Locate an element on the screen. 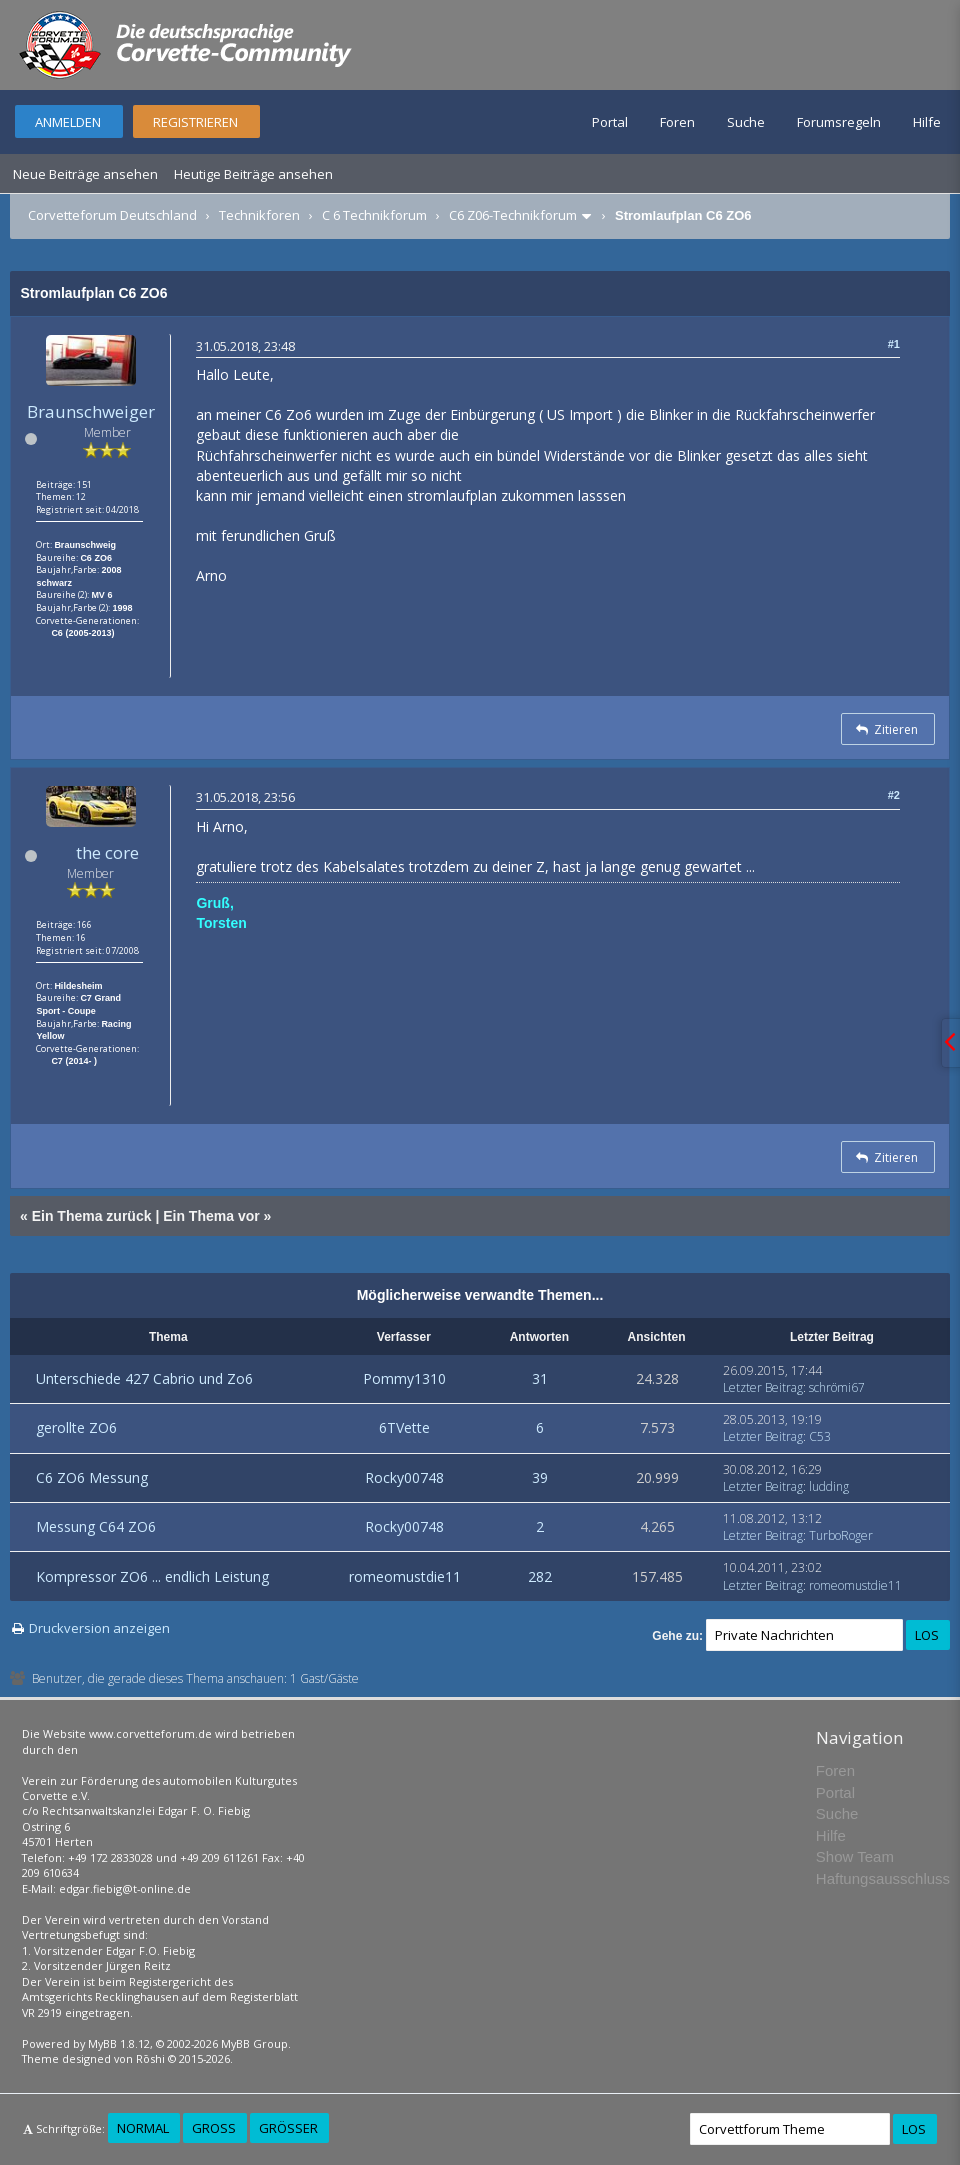  39 is located at coordinates (540, 1477).